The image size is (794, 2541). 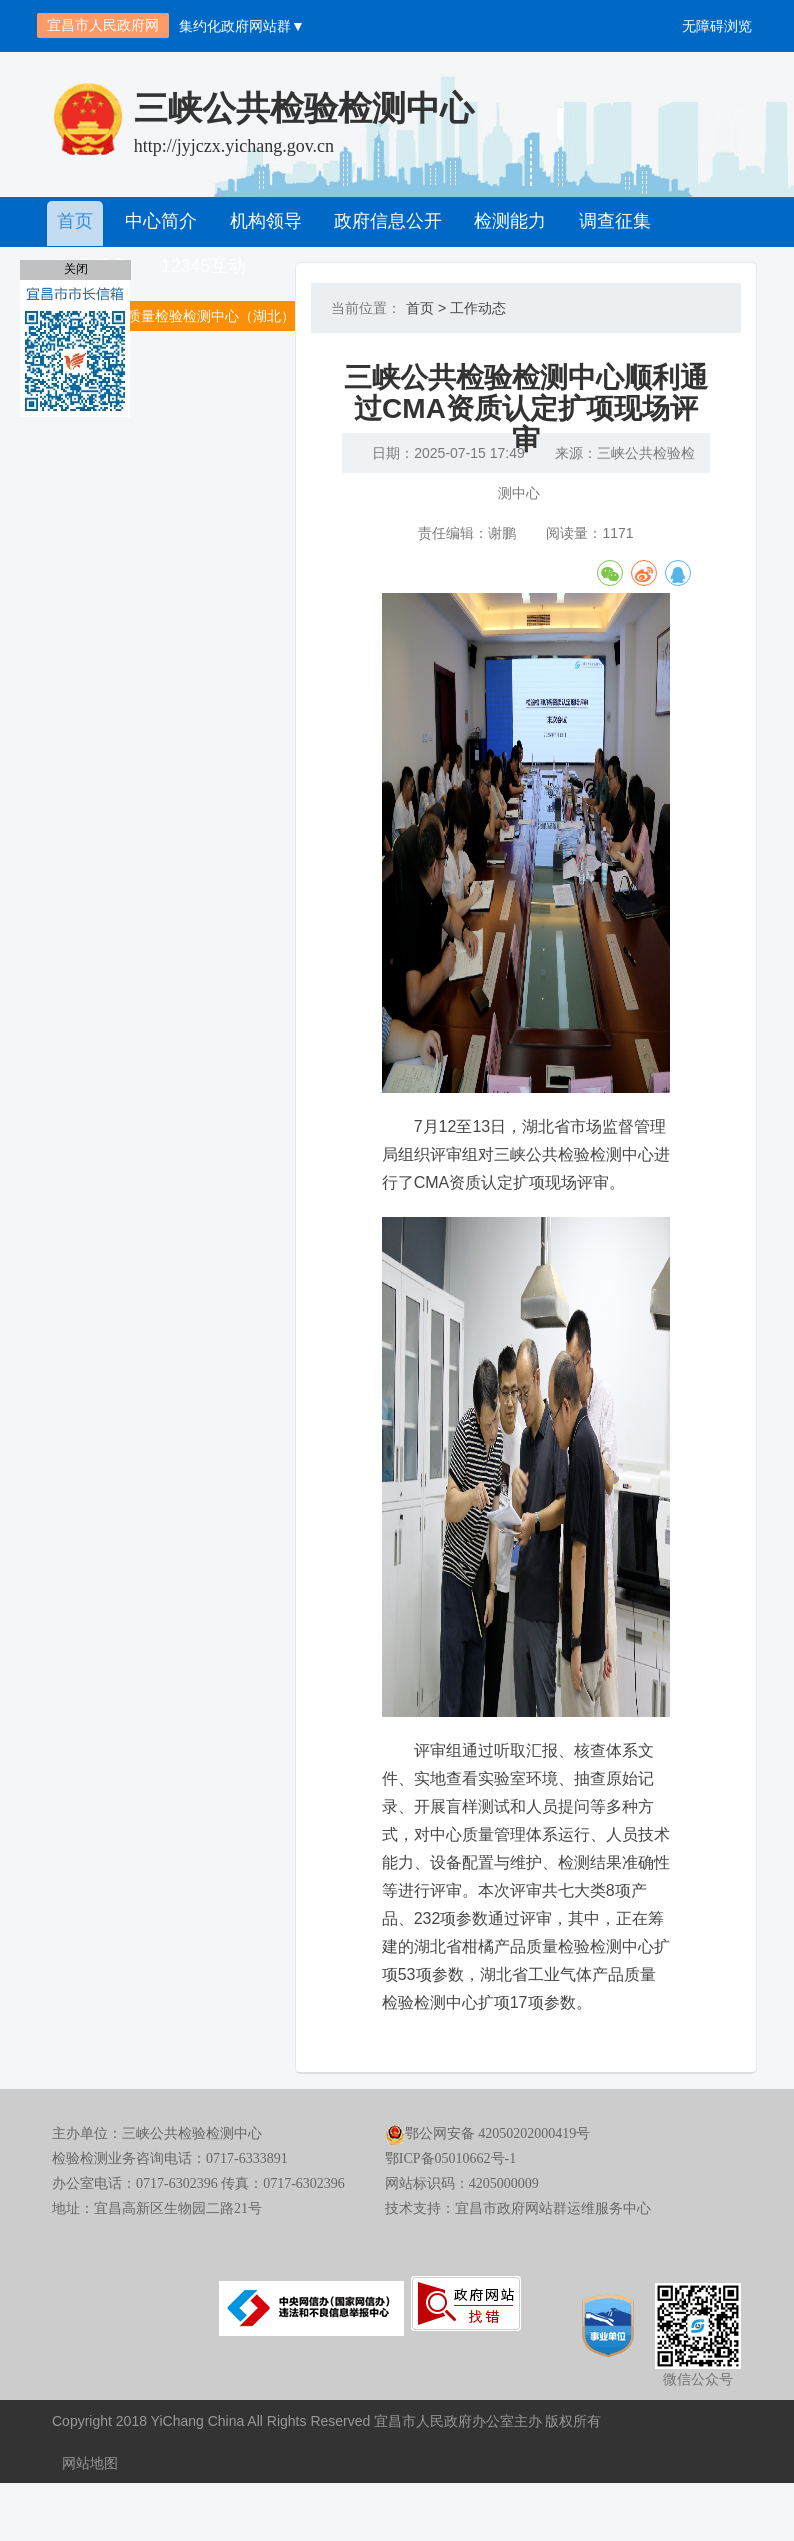 What do you see at coordinates (488, 2194) in the screenshot?
I see `鄂公网安备 42050202000419号` at bounding box center [488, 2194].